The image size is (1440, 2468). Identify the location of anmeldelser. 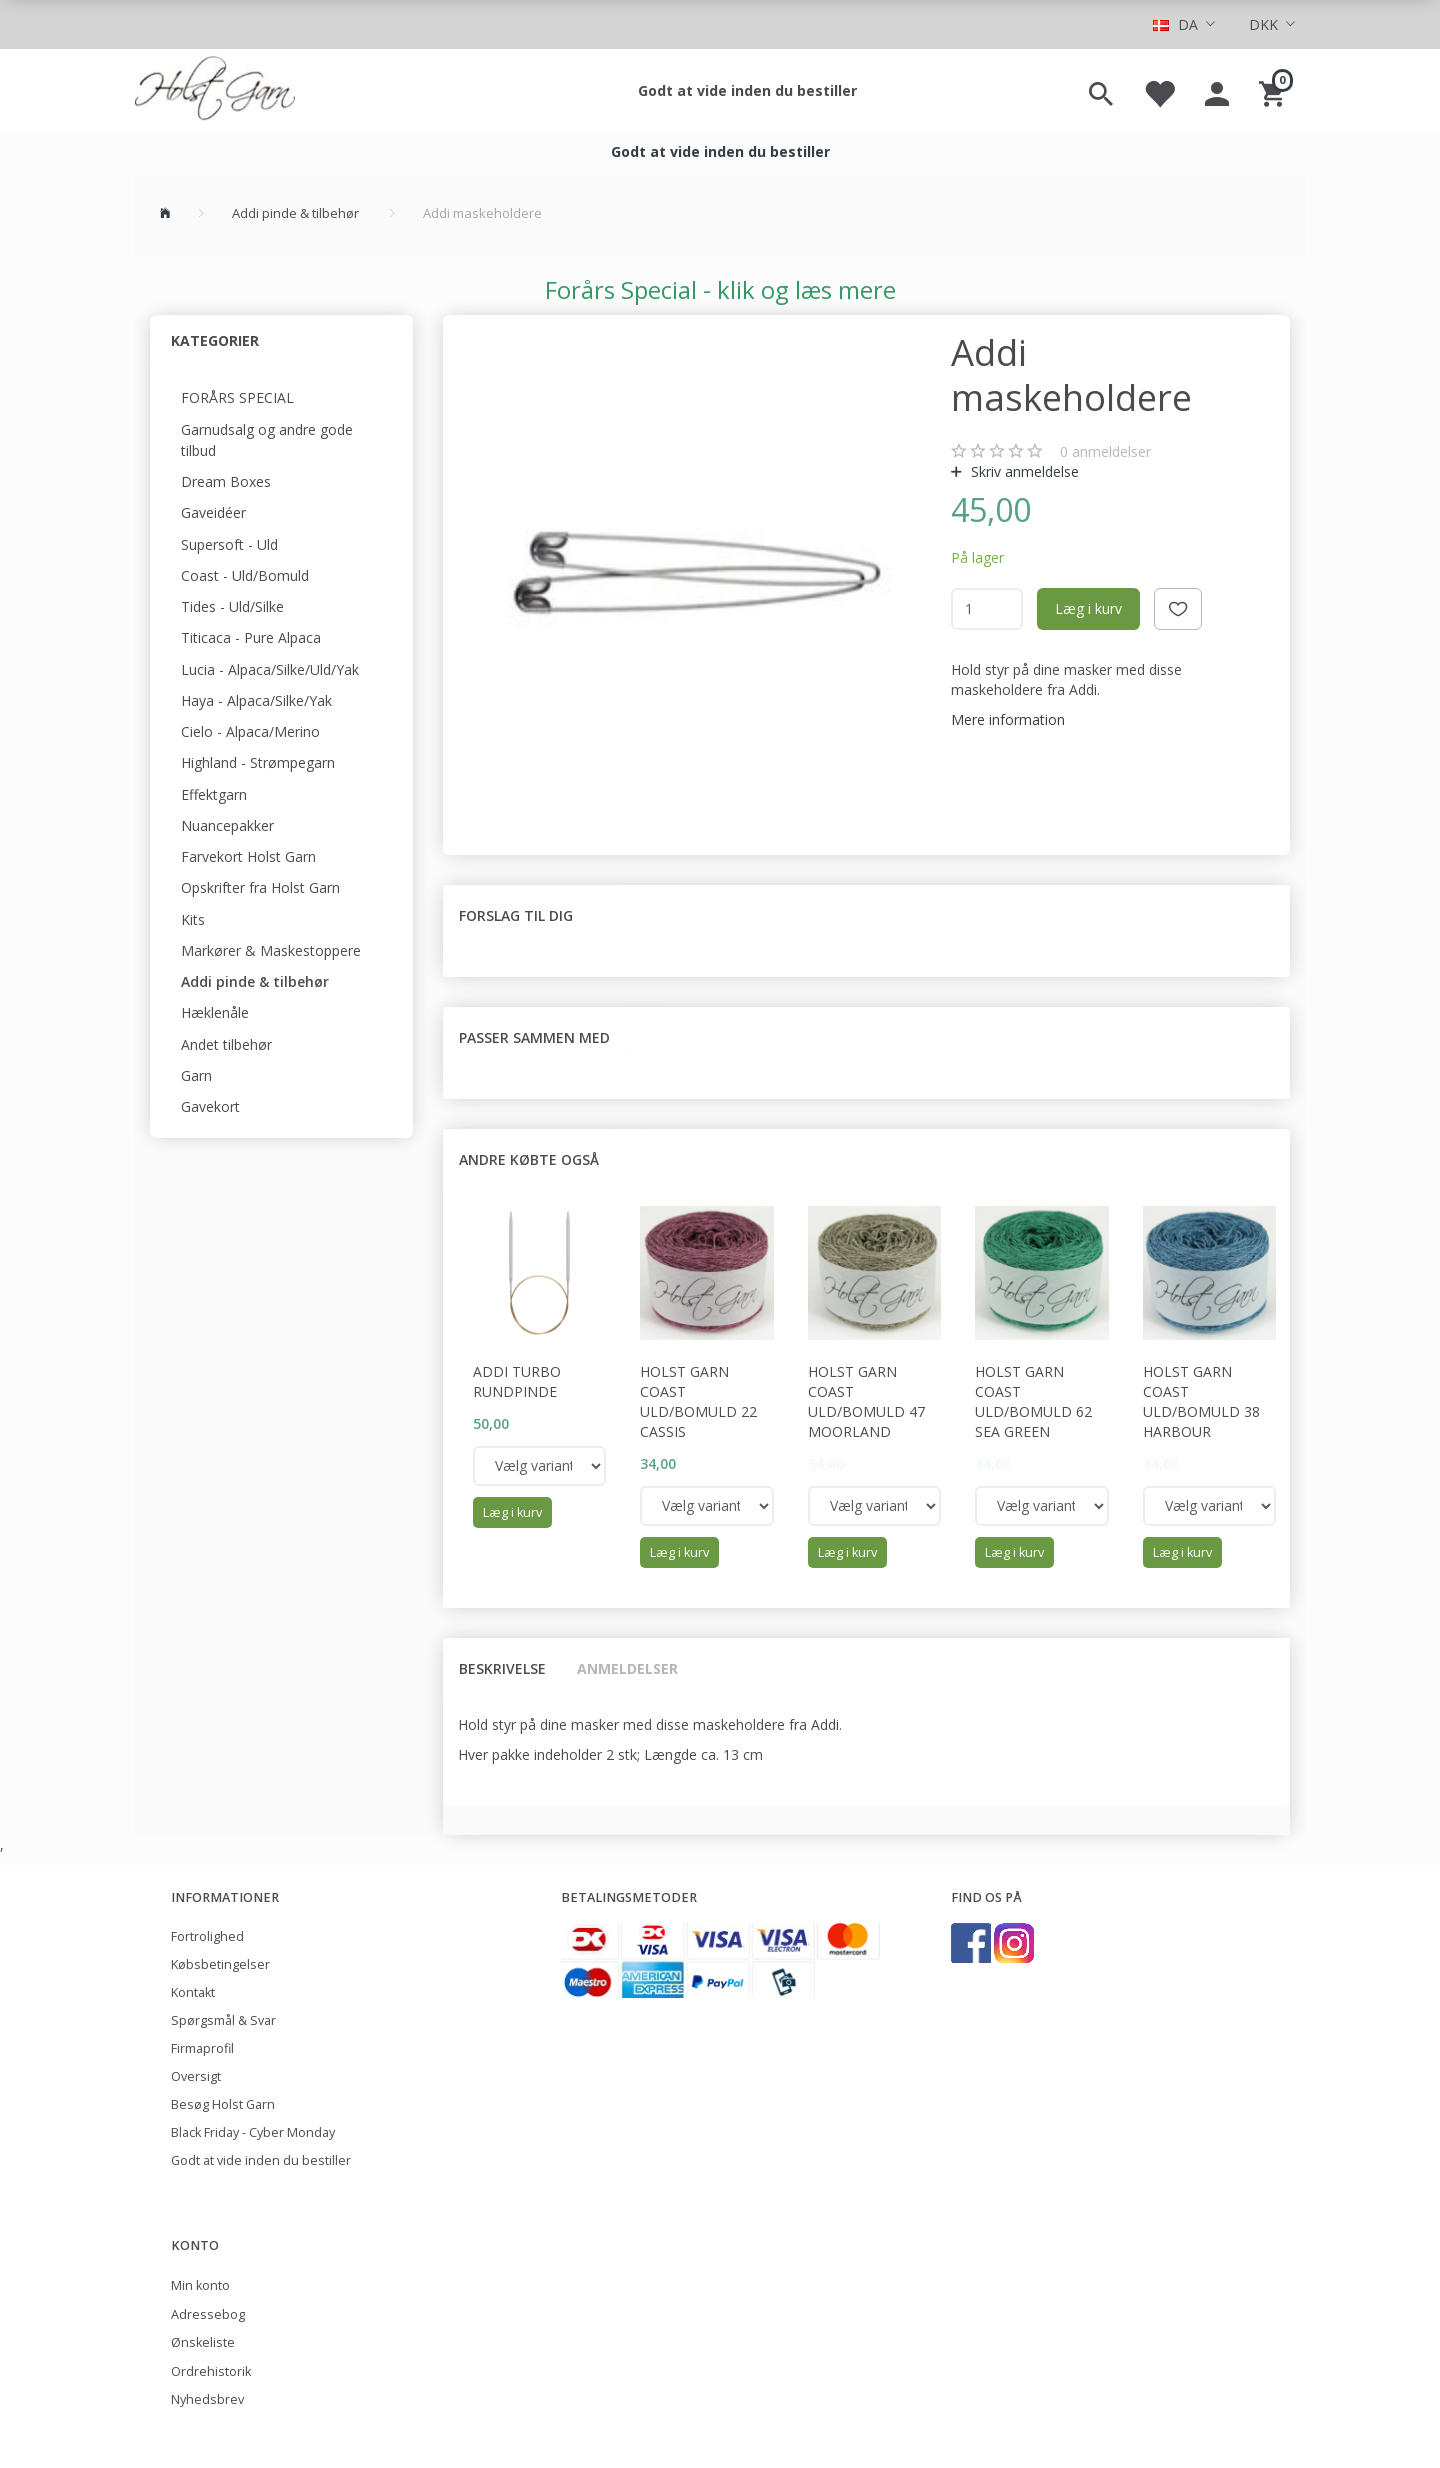
(1105, 451).